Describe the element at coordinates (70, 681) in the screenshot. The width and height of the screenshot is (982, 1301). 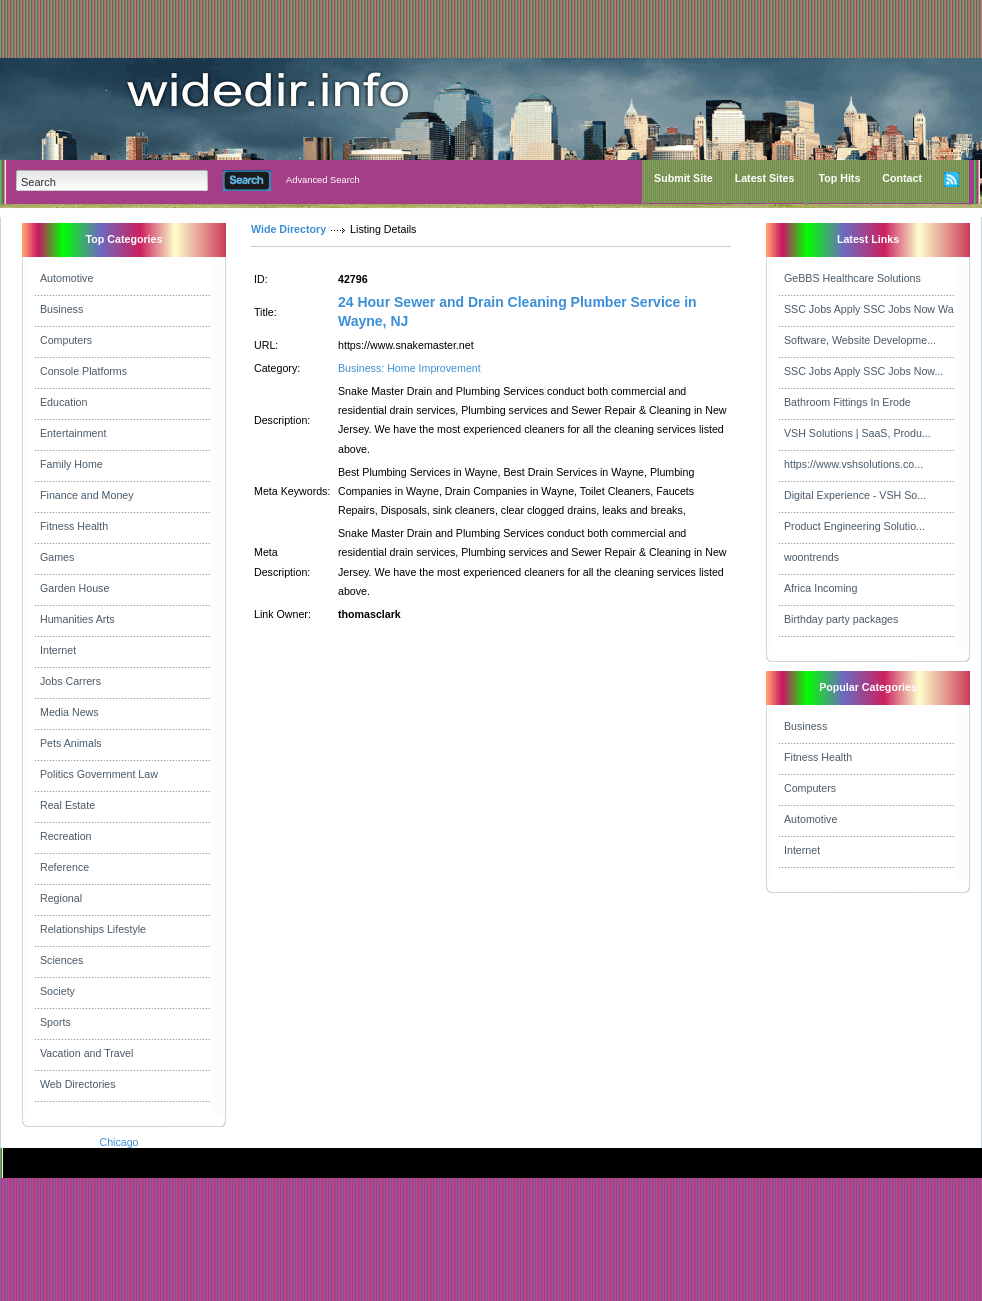
I see `Jobs Carrers` at that location.